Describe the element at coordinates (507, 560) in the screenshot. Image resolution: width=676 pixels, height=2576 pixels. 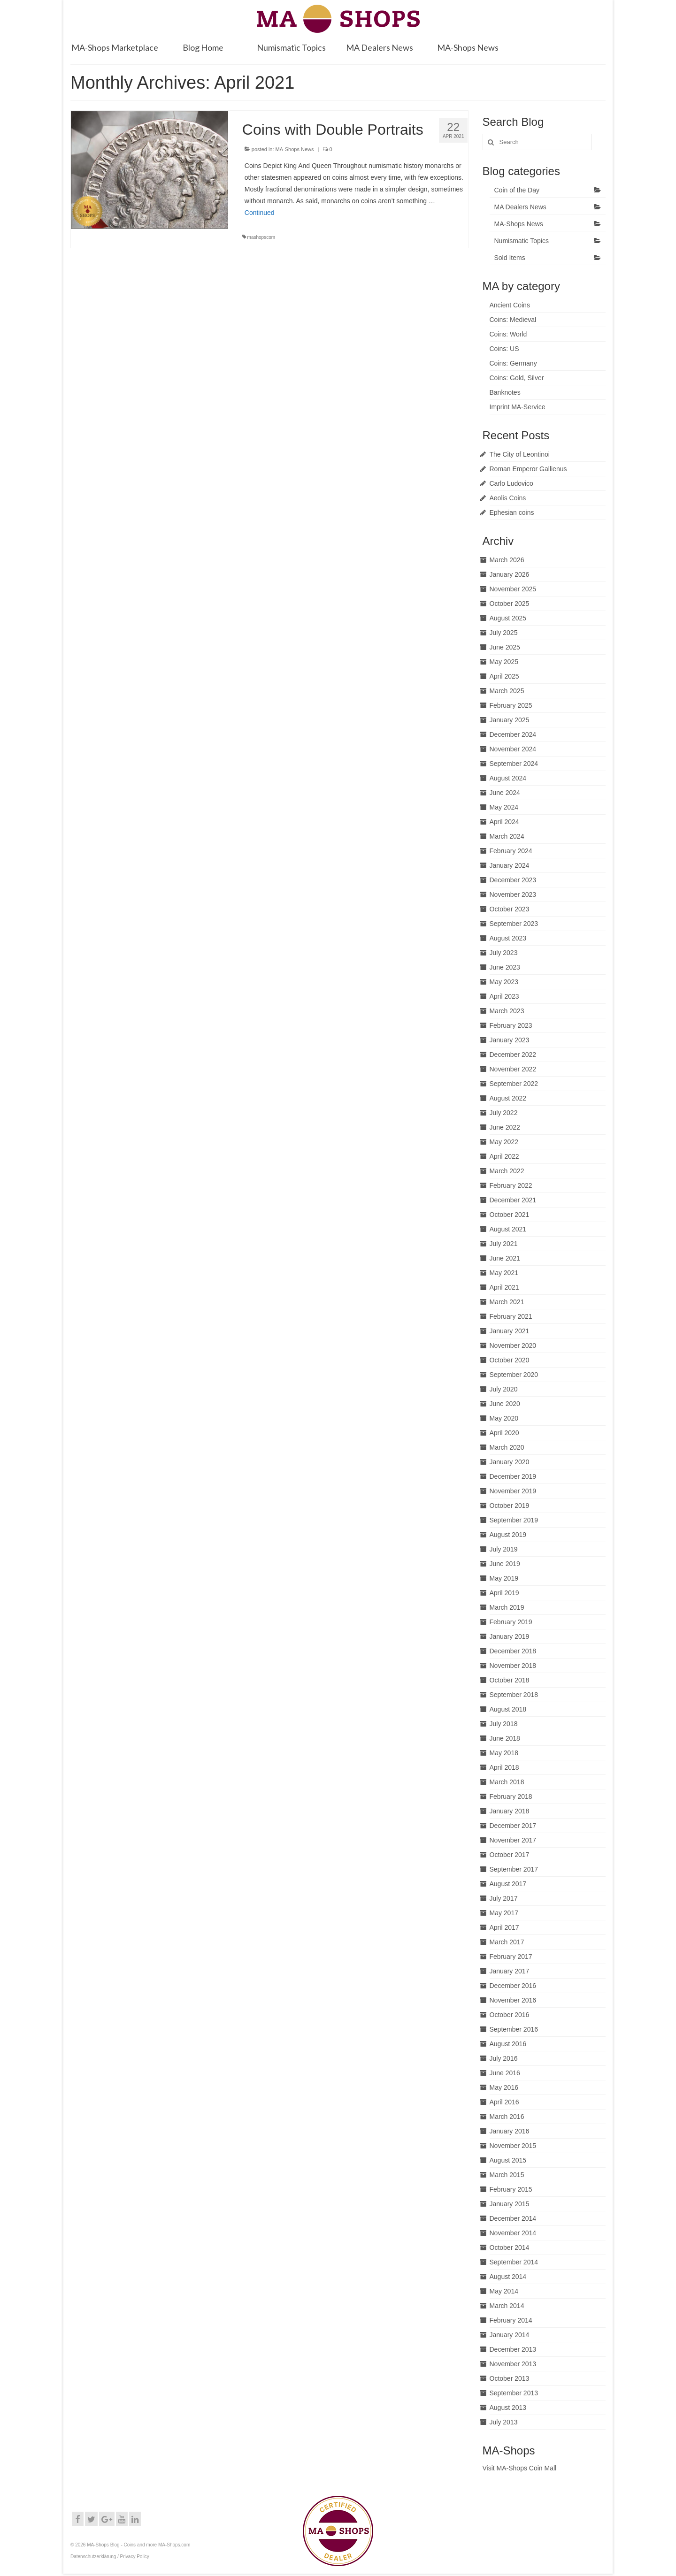
I see `March 2026` at that location.